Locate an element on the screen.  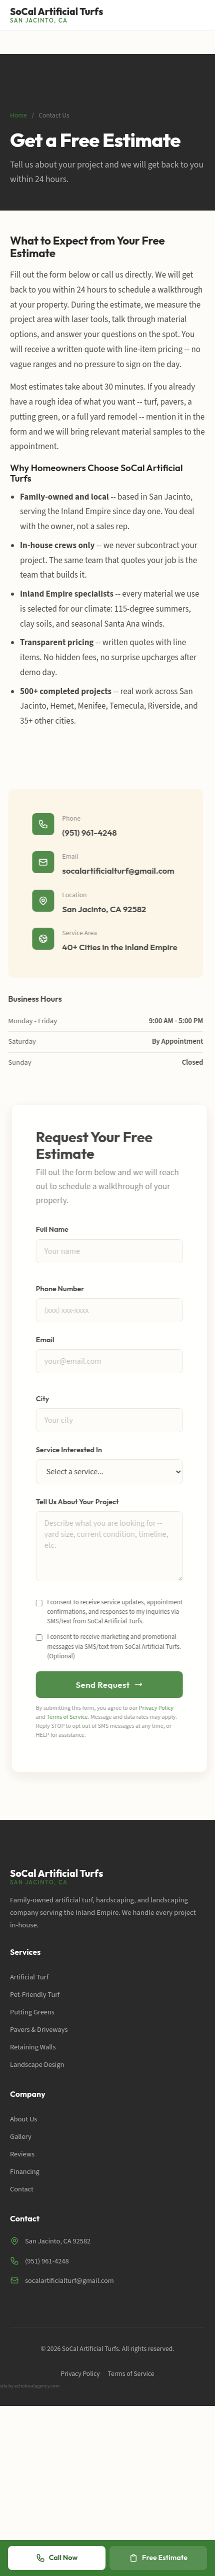
Temecula is located at coordinates (127, 706).